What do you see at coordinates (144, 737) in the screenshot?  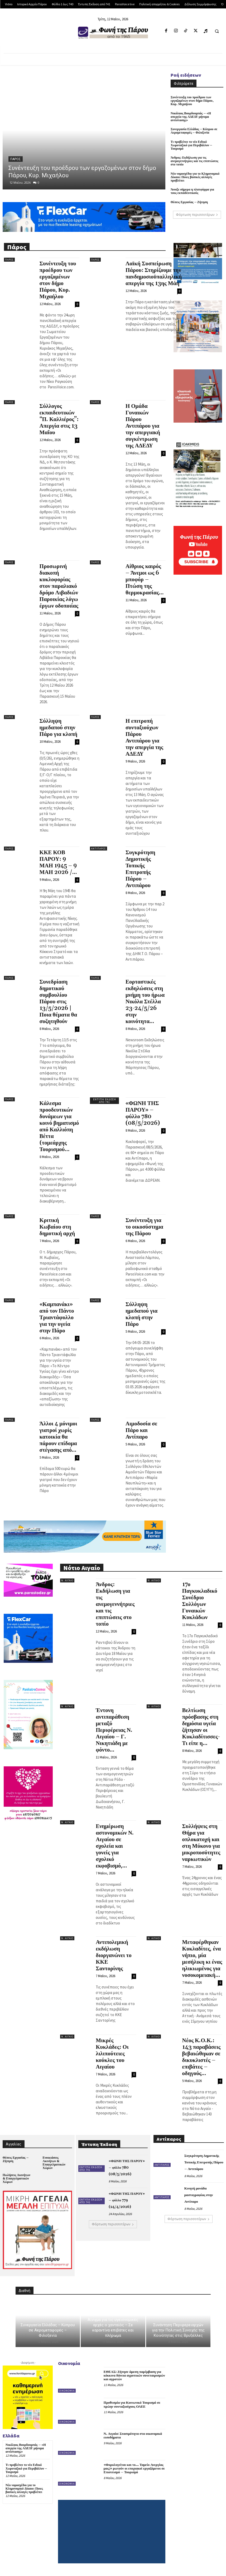 I see `Η επιτροπή συνταξιούχων Πάρου Αντιπάρου για την απεργία της ΑΔΕΔΥ` at bounding box center [144, 737].